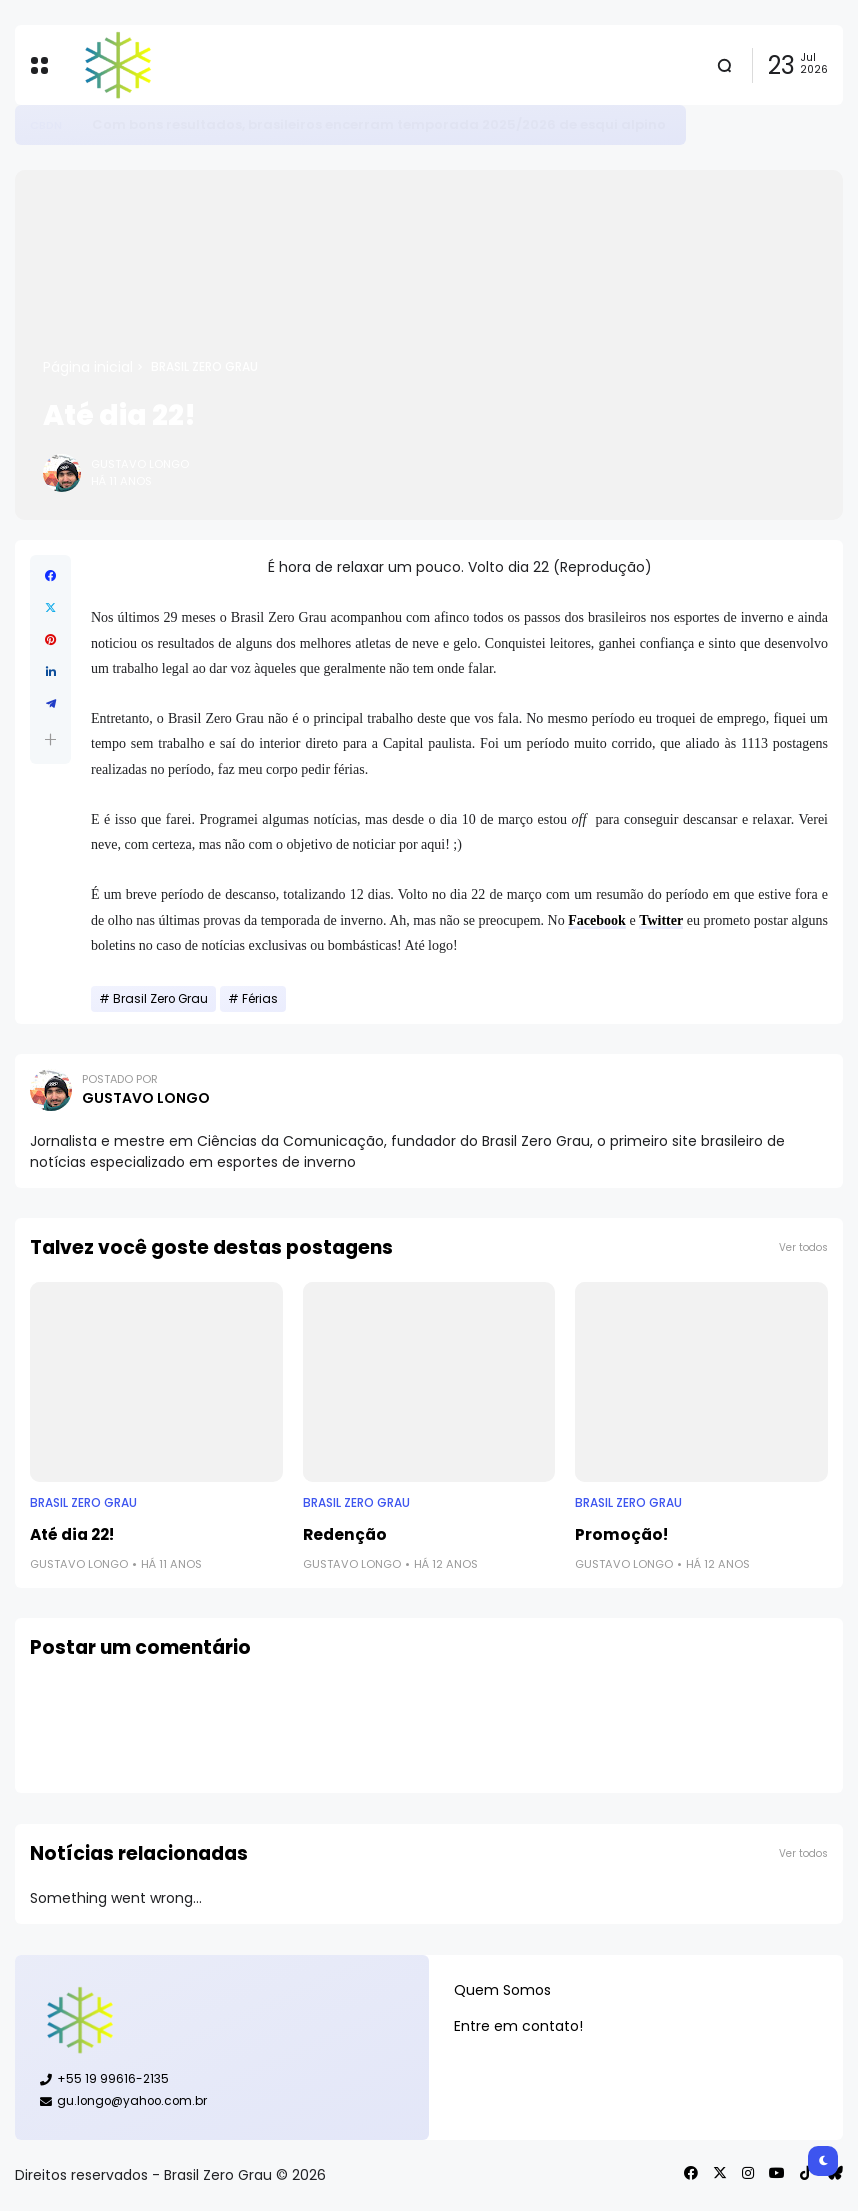 The height and width of the screenshot is (2211, 858). I want to click on Facebook, so click(597, 920).